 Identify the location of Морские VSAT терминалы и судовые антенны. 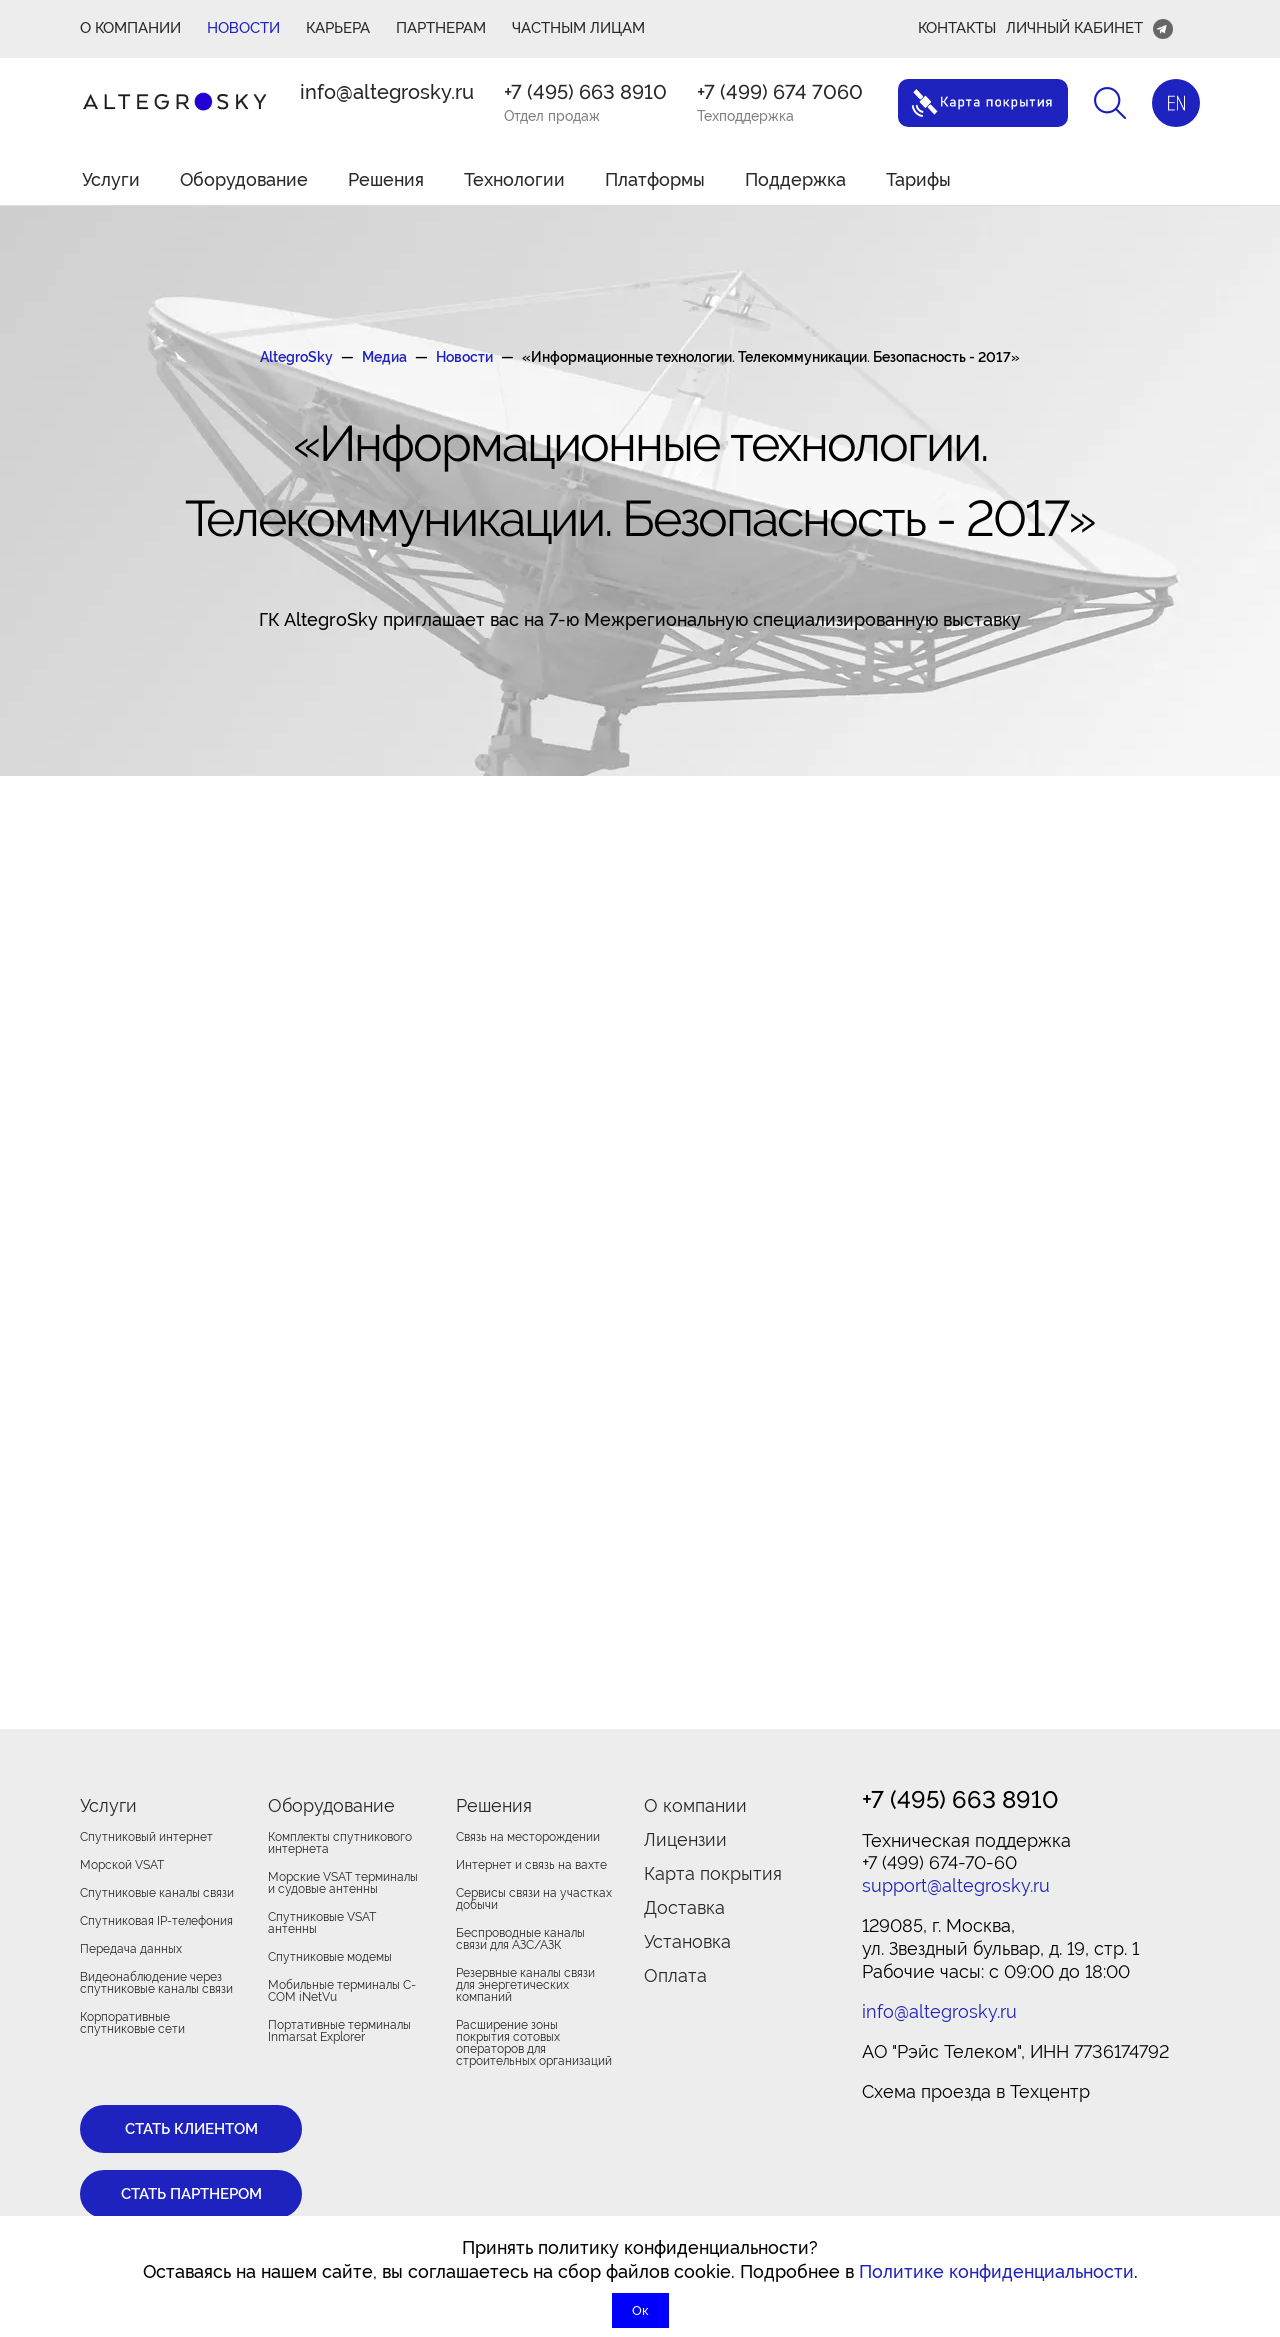
(343, 1883).